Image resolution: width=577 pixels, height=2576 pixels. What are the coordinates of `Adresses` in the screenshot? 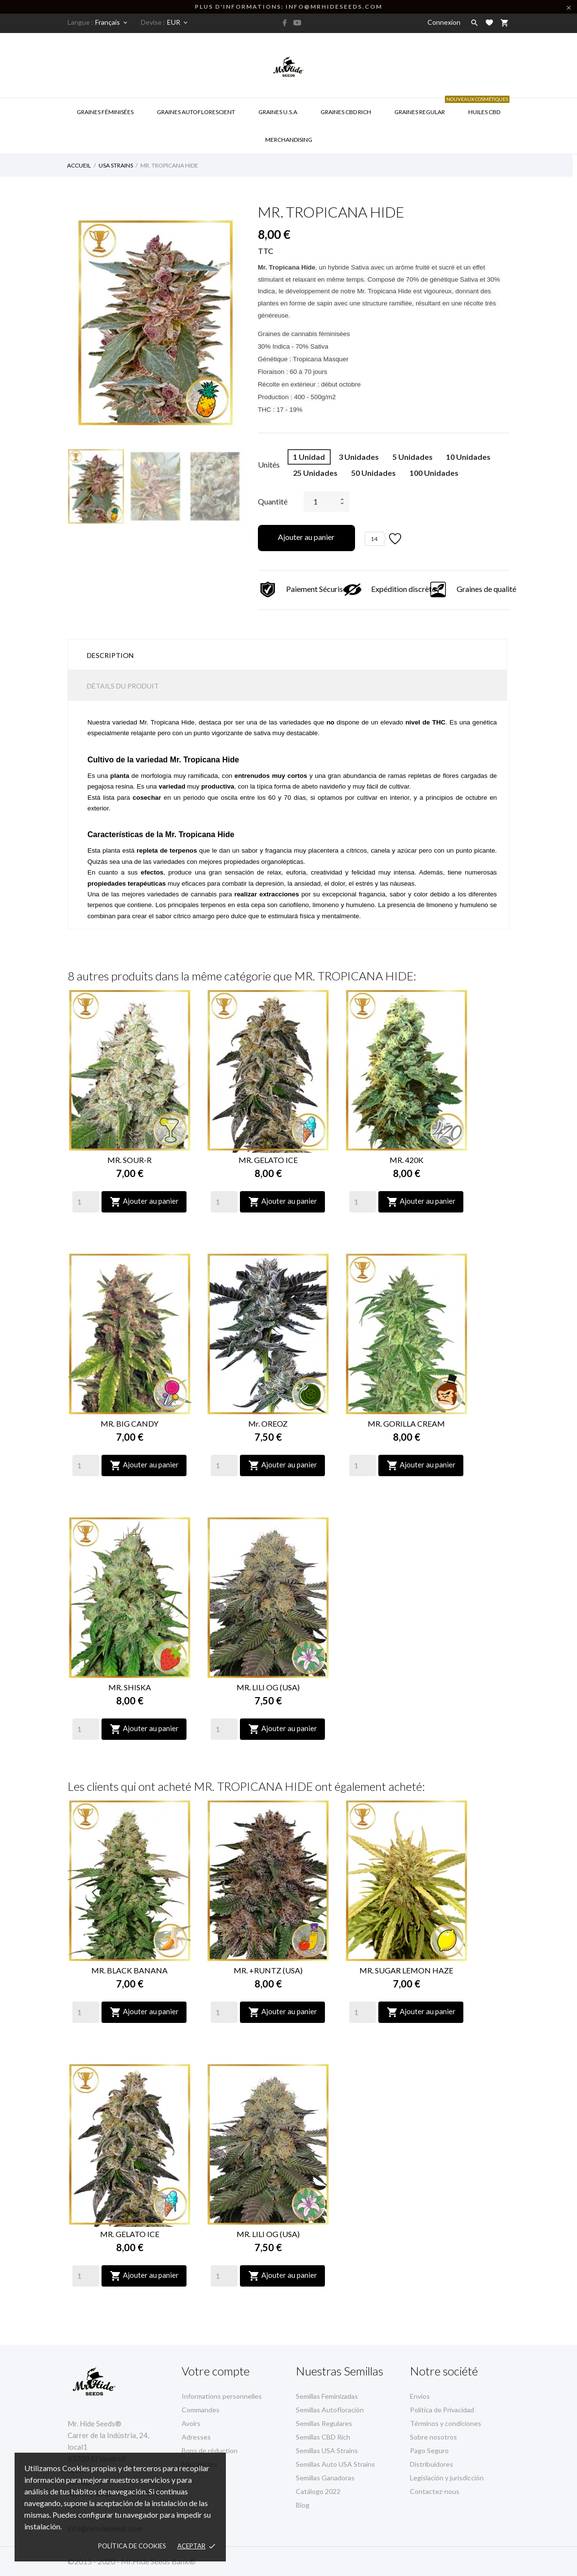 It's located at (196, 2437).